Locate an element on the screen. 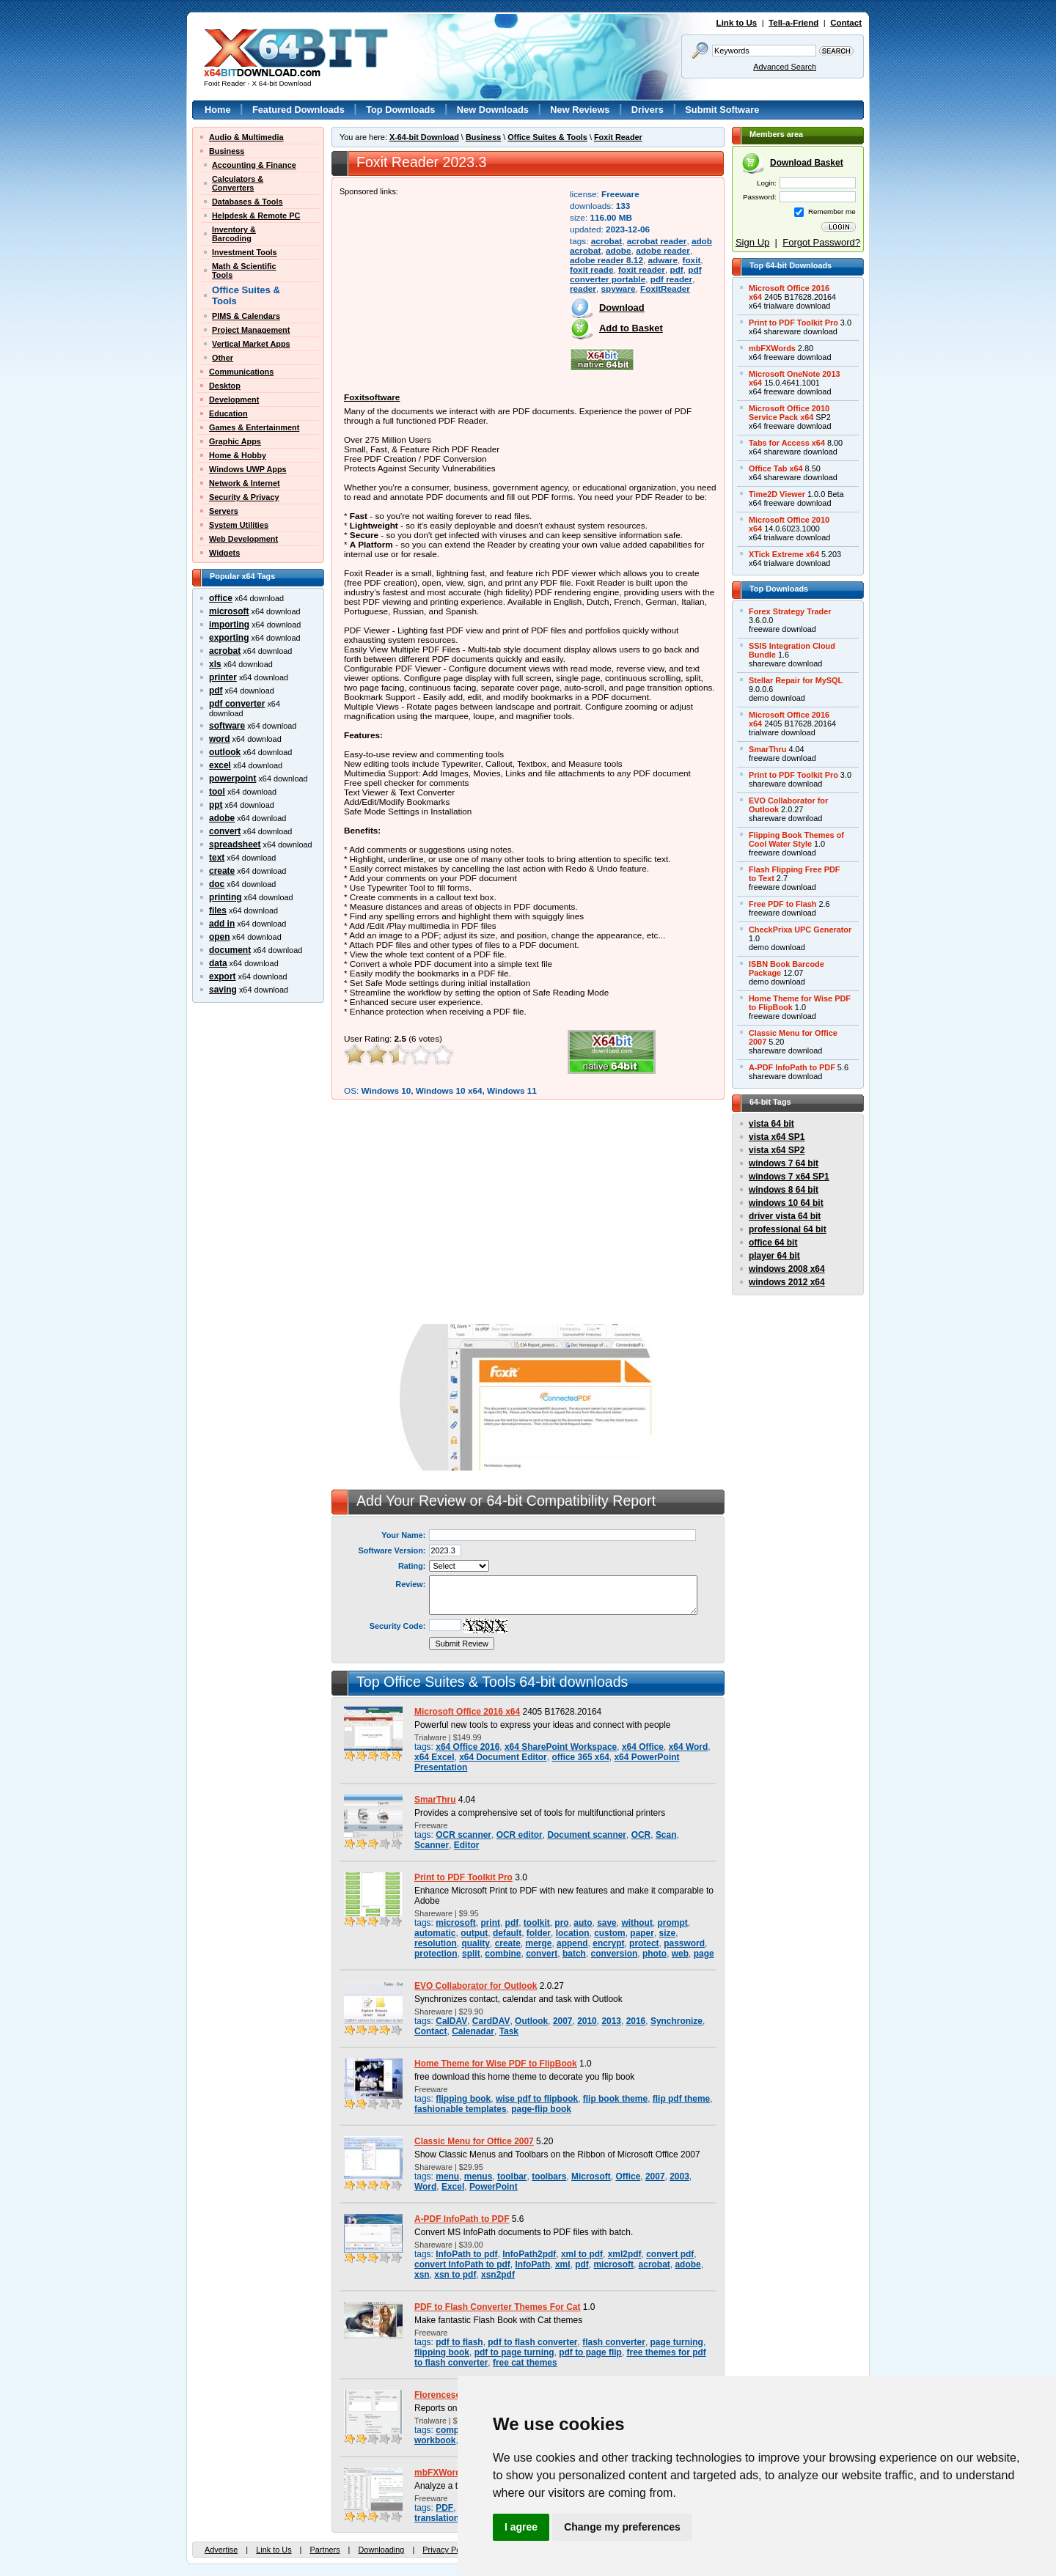  Change my preferences [button] is located at coordinates (622, 2527).